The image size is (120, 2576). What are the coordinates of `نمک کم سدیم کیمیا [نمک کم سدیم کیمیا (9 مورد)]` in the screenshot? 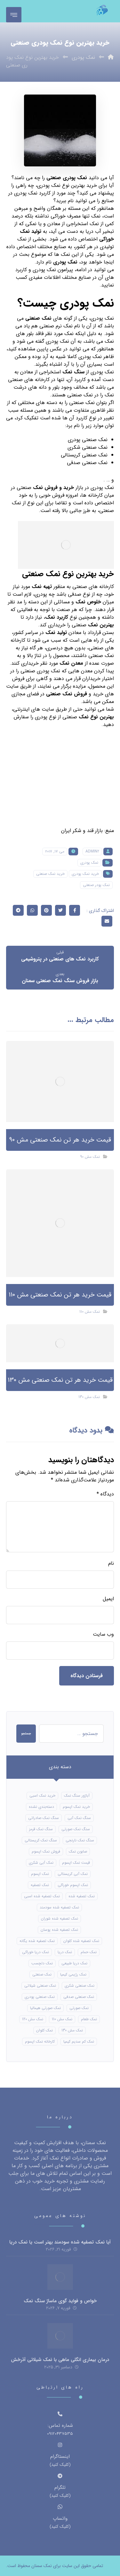 It's located at (78, 2041).